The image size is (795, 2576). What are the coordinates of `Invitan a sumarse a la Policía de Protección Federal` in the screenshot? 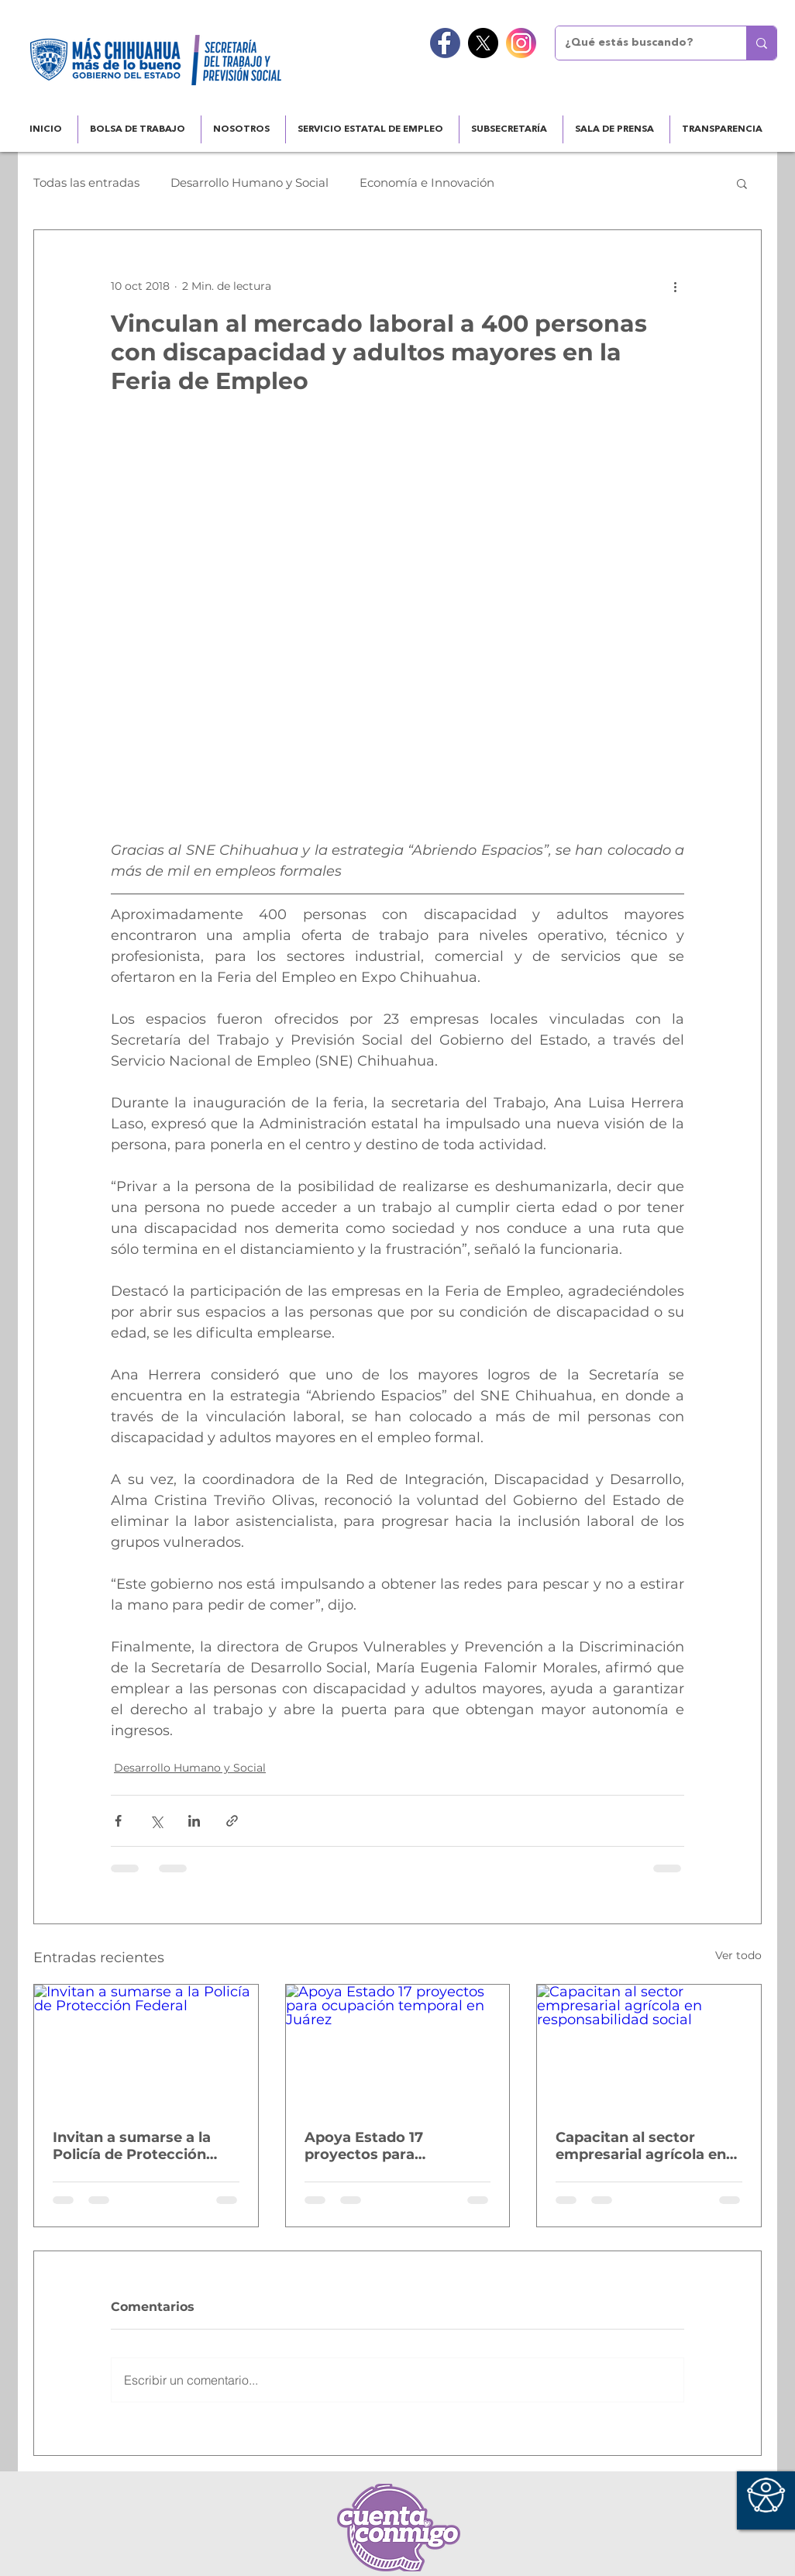 It's located at (132, 2146).